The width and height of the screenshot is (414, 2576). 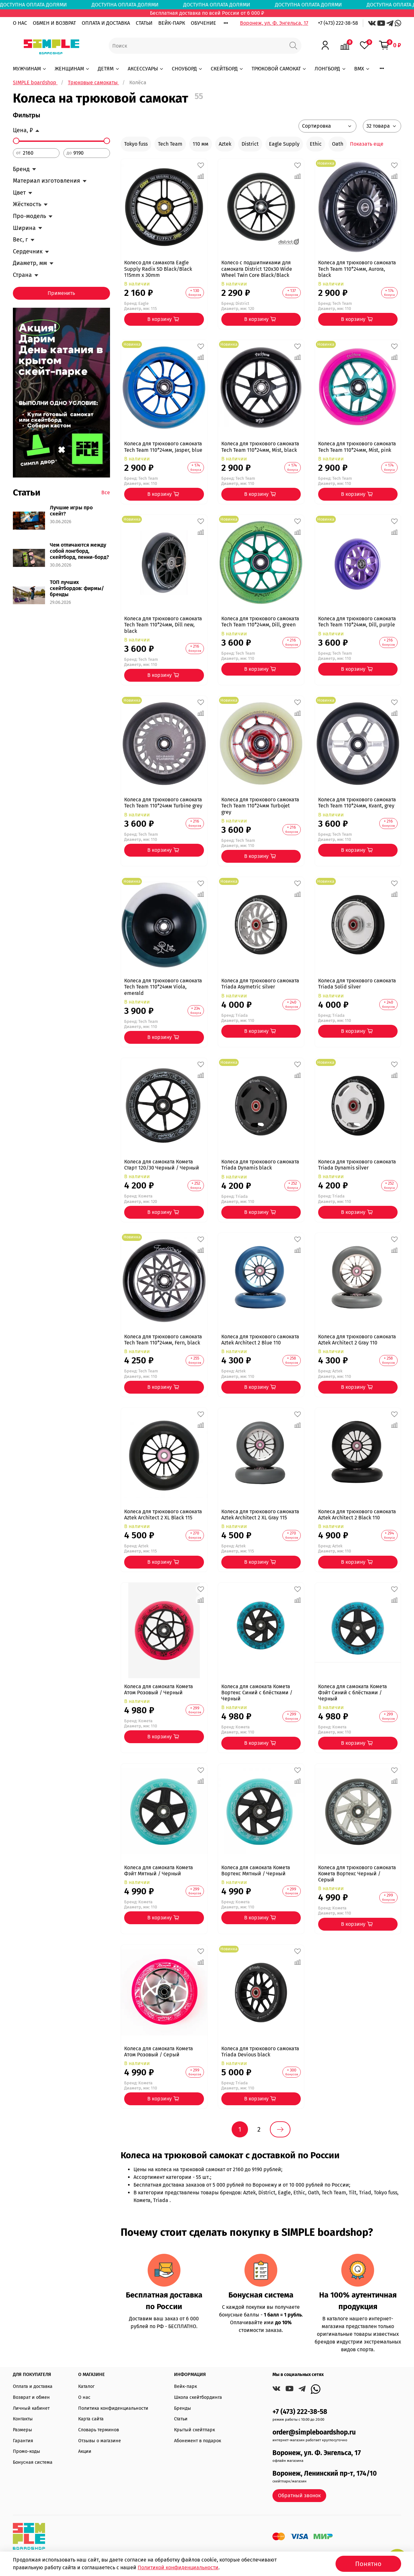 I want to click on District, so click(x=250, y=144).